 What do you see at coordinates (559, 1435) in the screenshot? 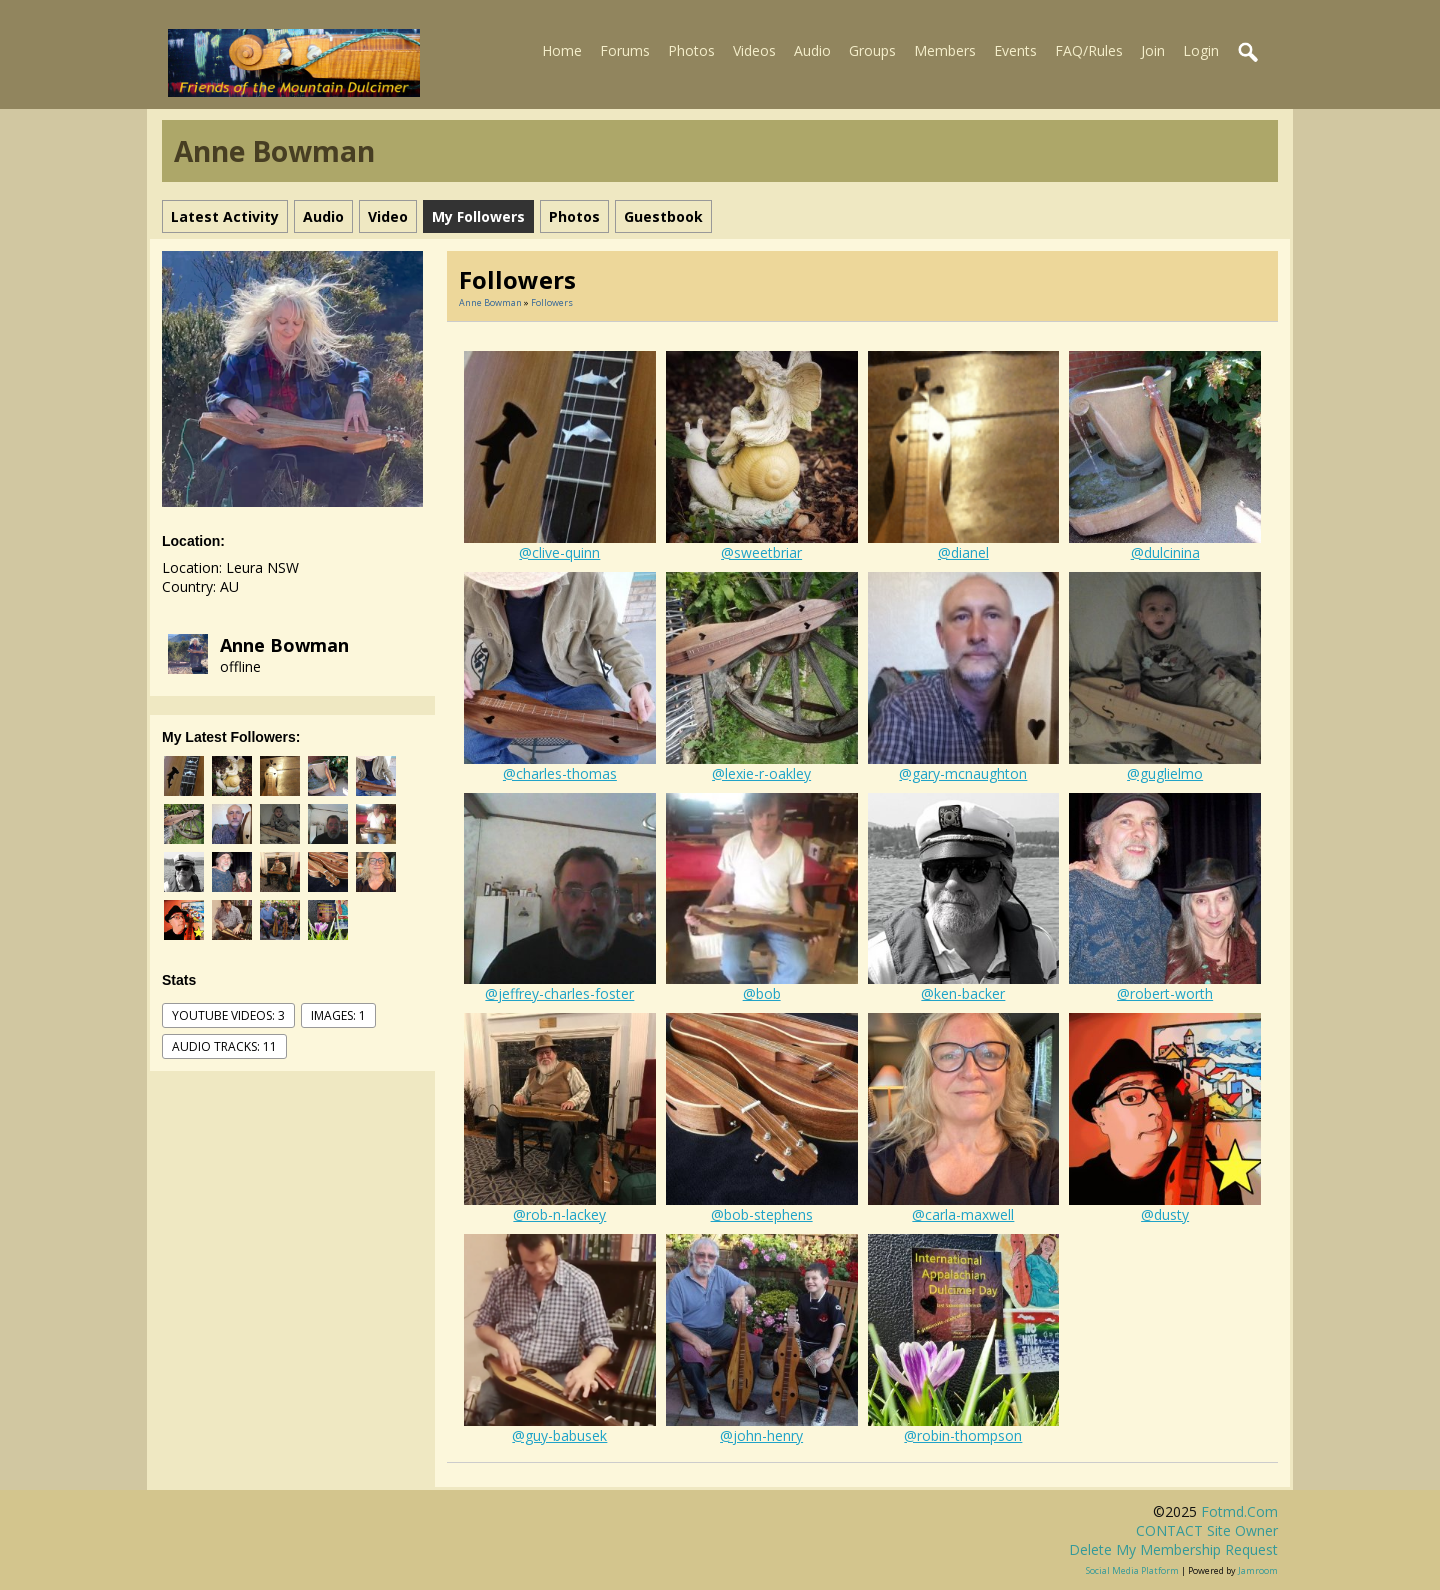
I see `@guy-babusek` at bounding box center [559, 1435].